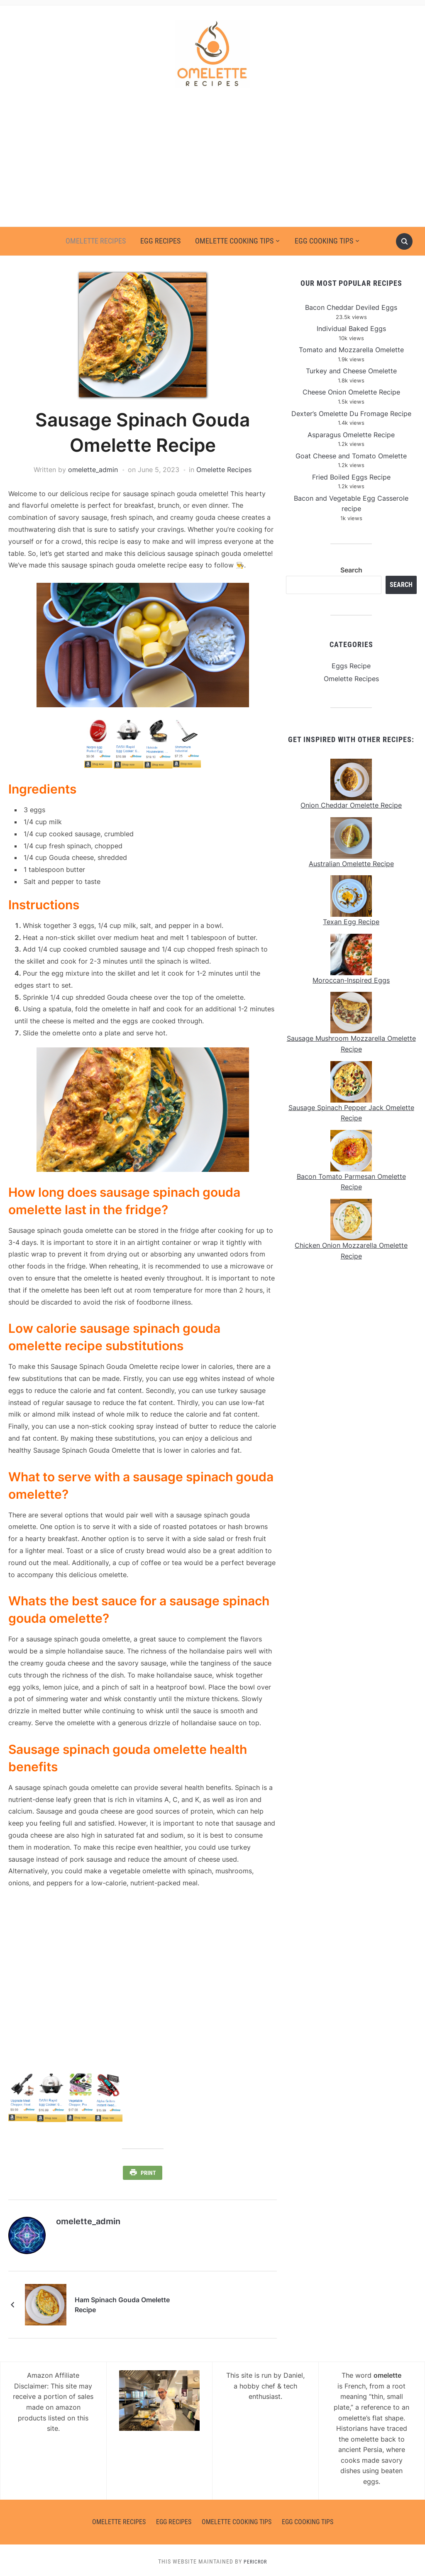 The image size is (425, 2576). What do you see at coordinates (351, 666) in the screenshot?
I see `Eggs Recipe` at bounding box center [351, 666].